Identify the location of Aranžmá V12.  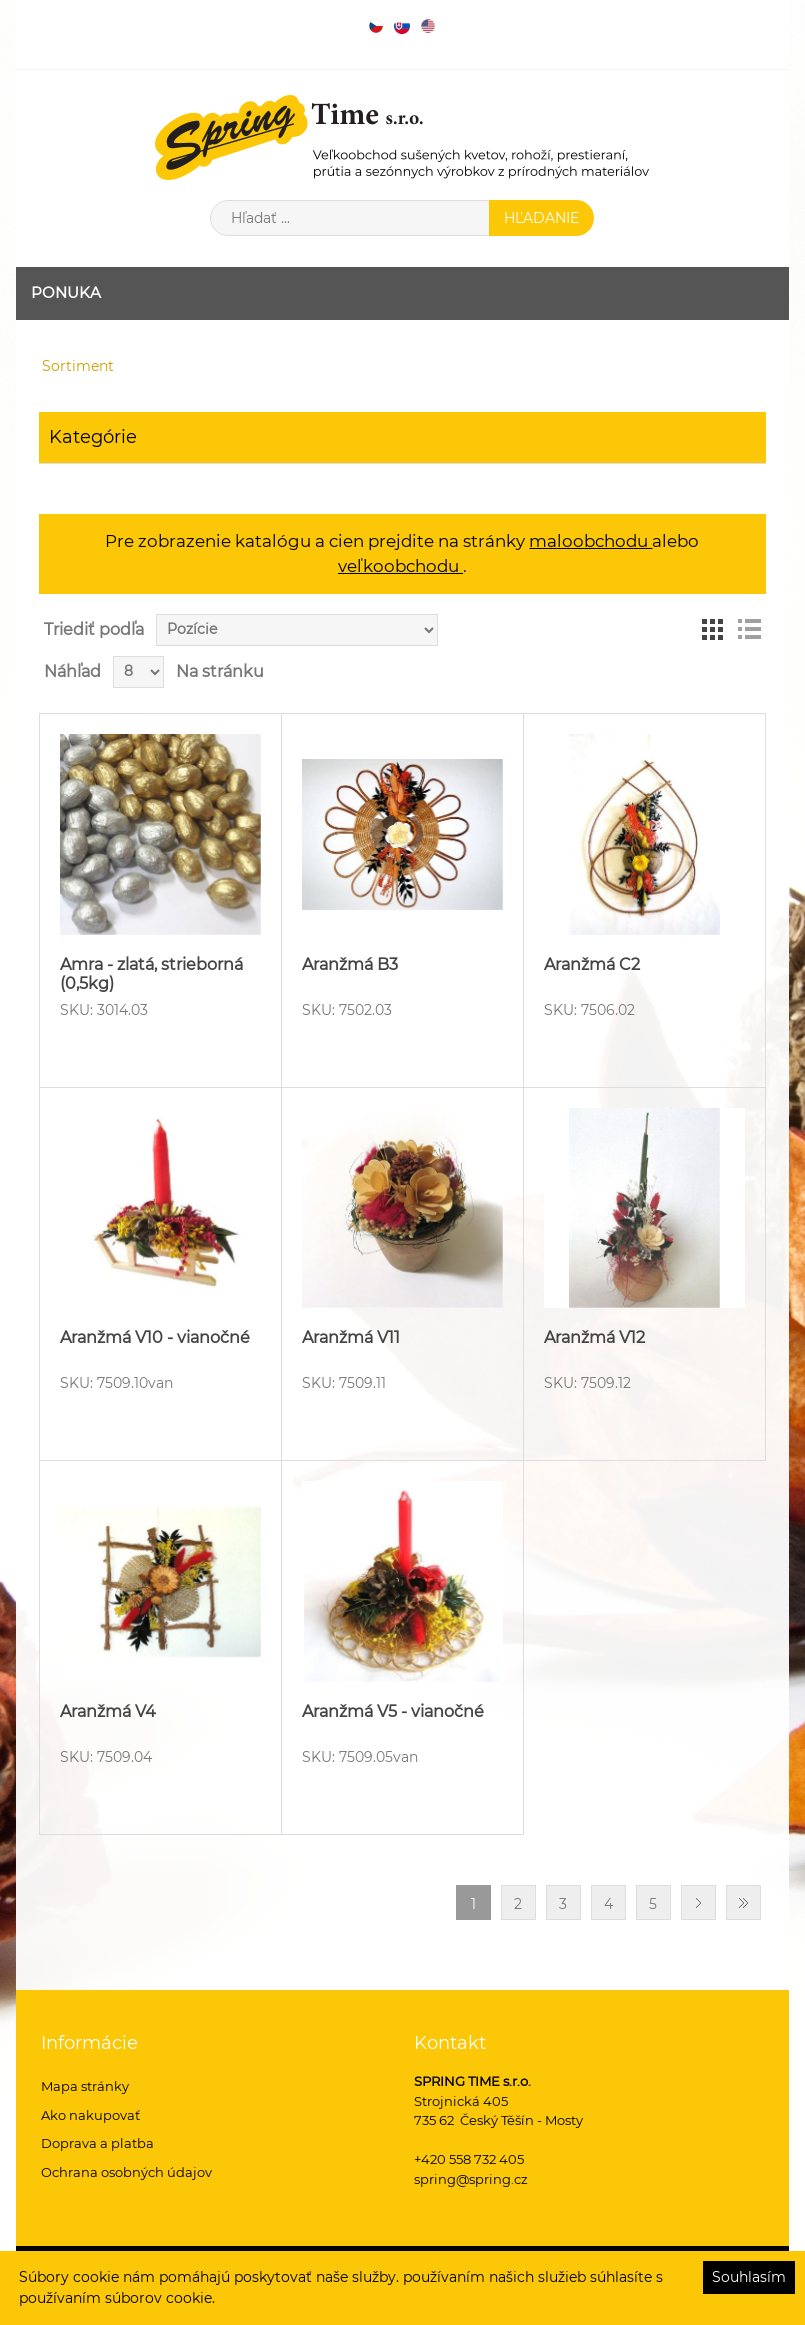
(594, 1337).